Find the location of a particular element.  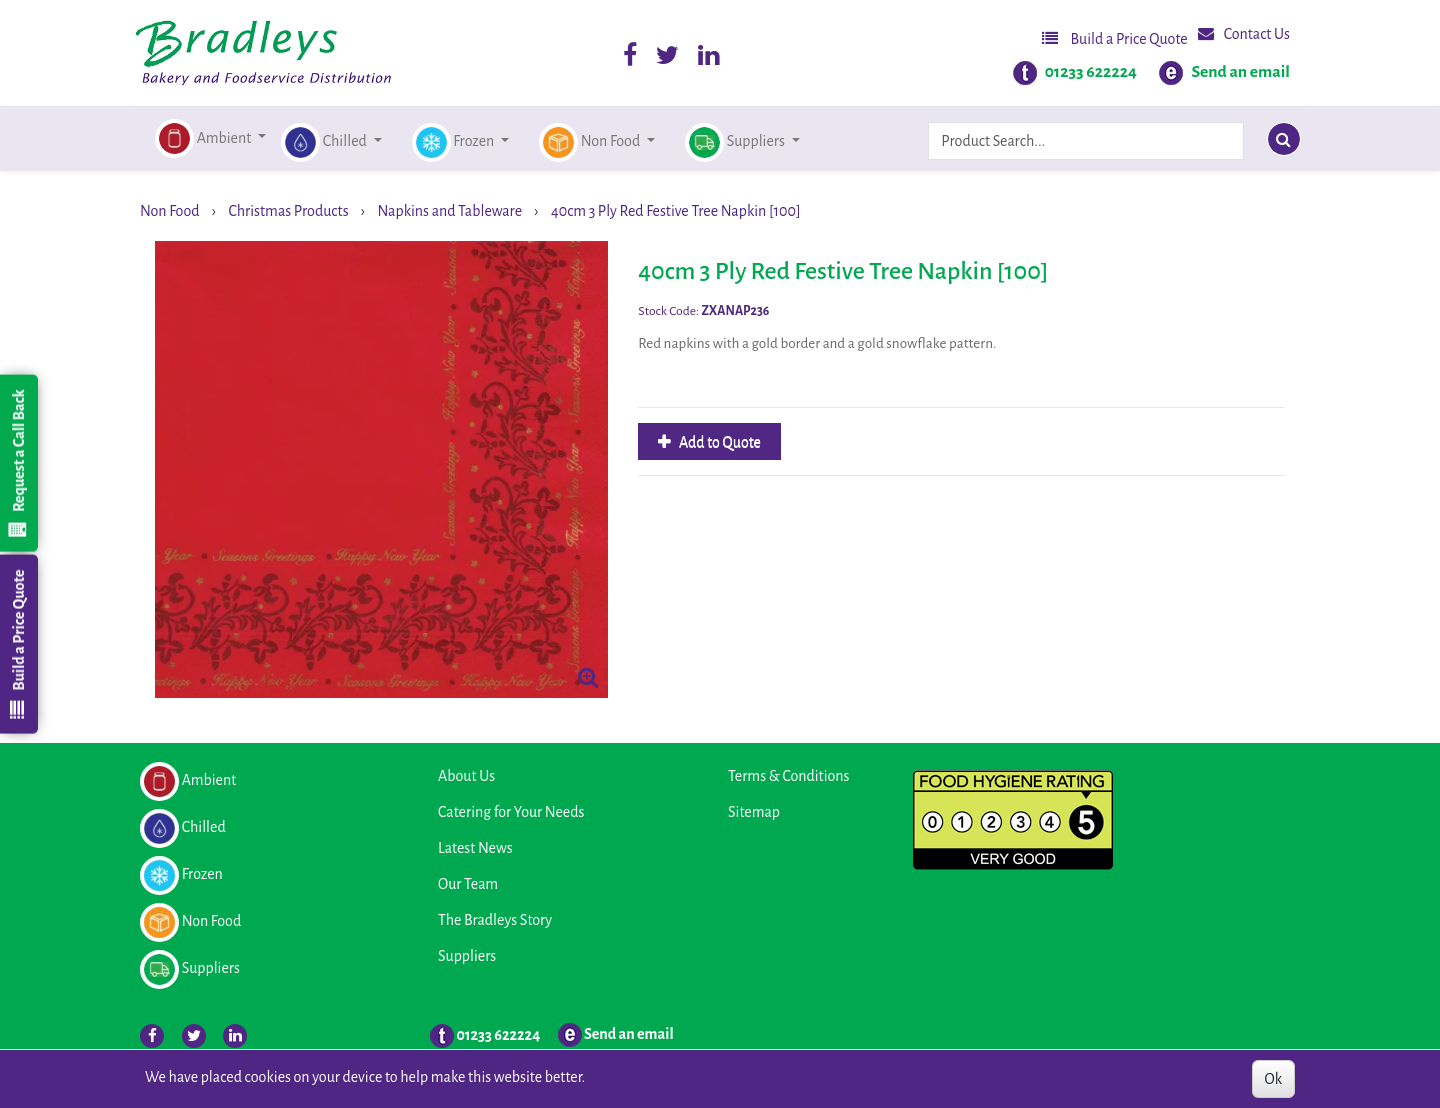

Send an email is located at coordinates (1240, 72).